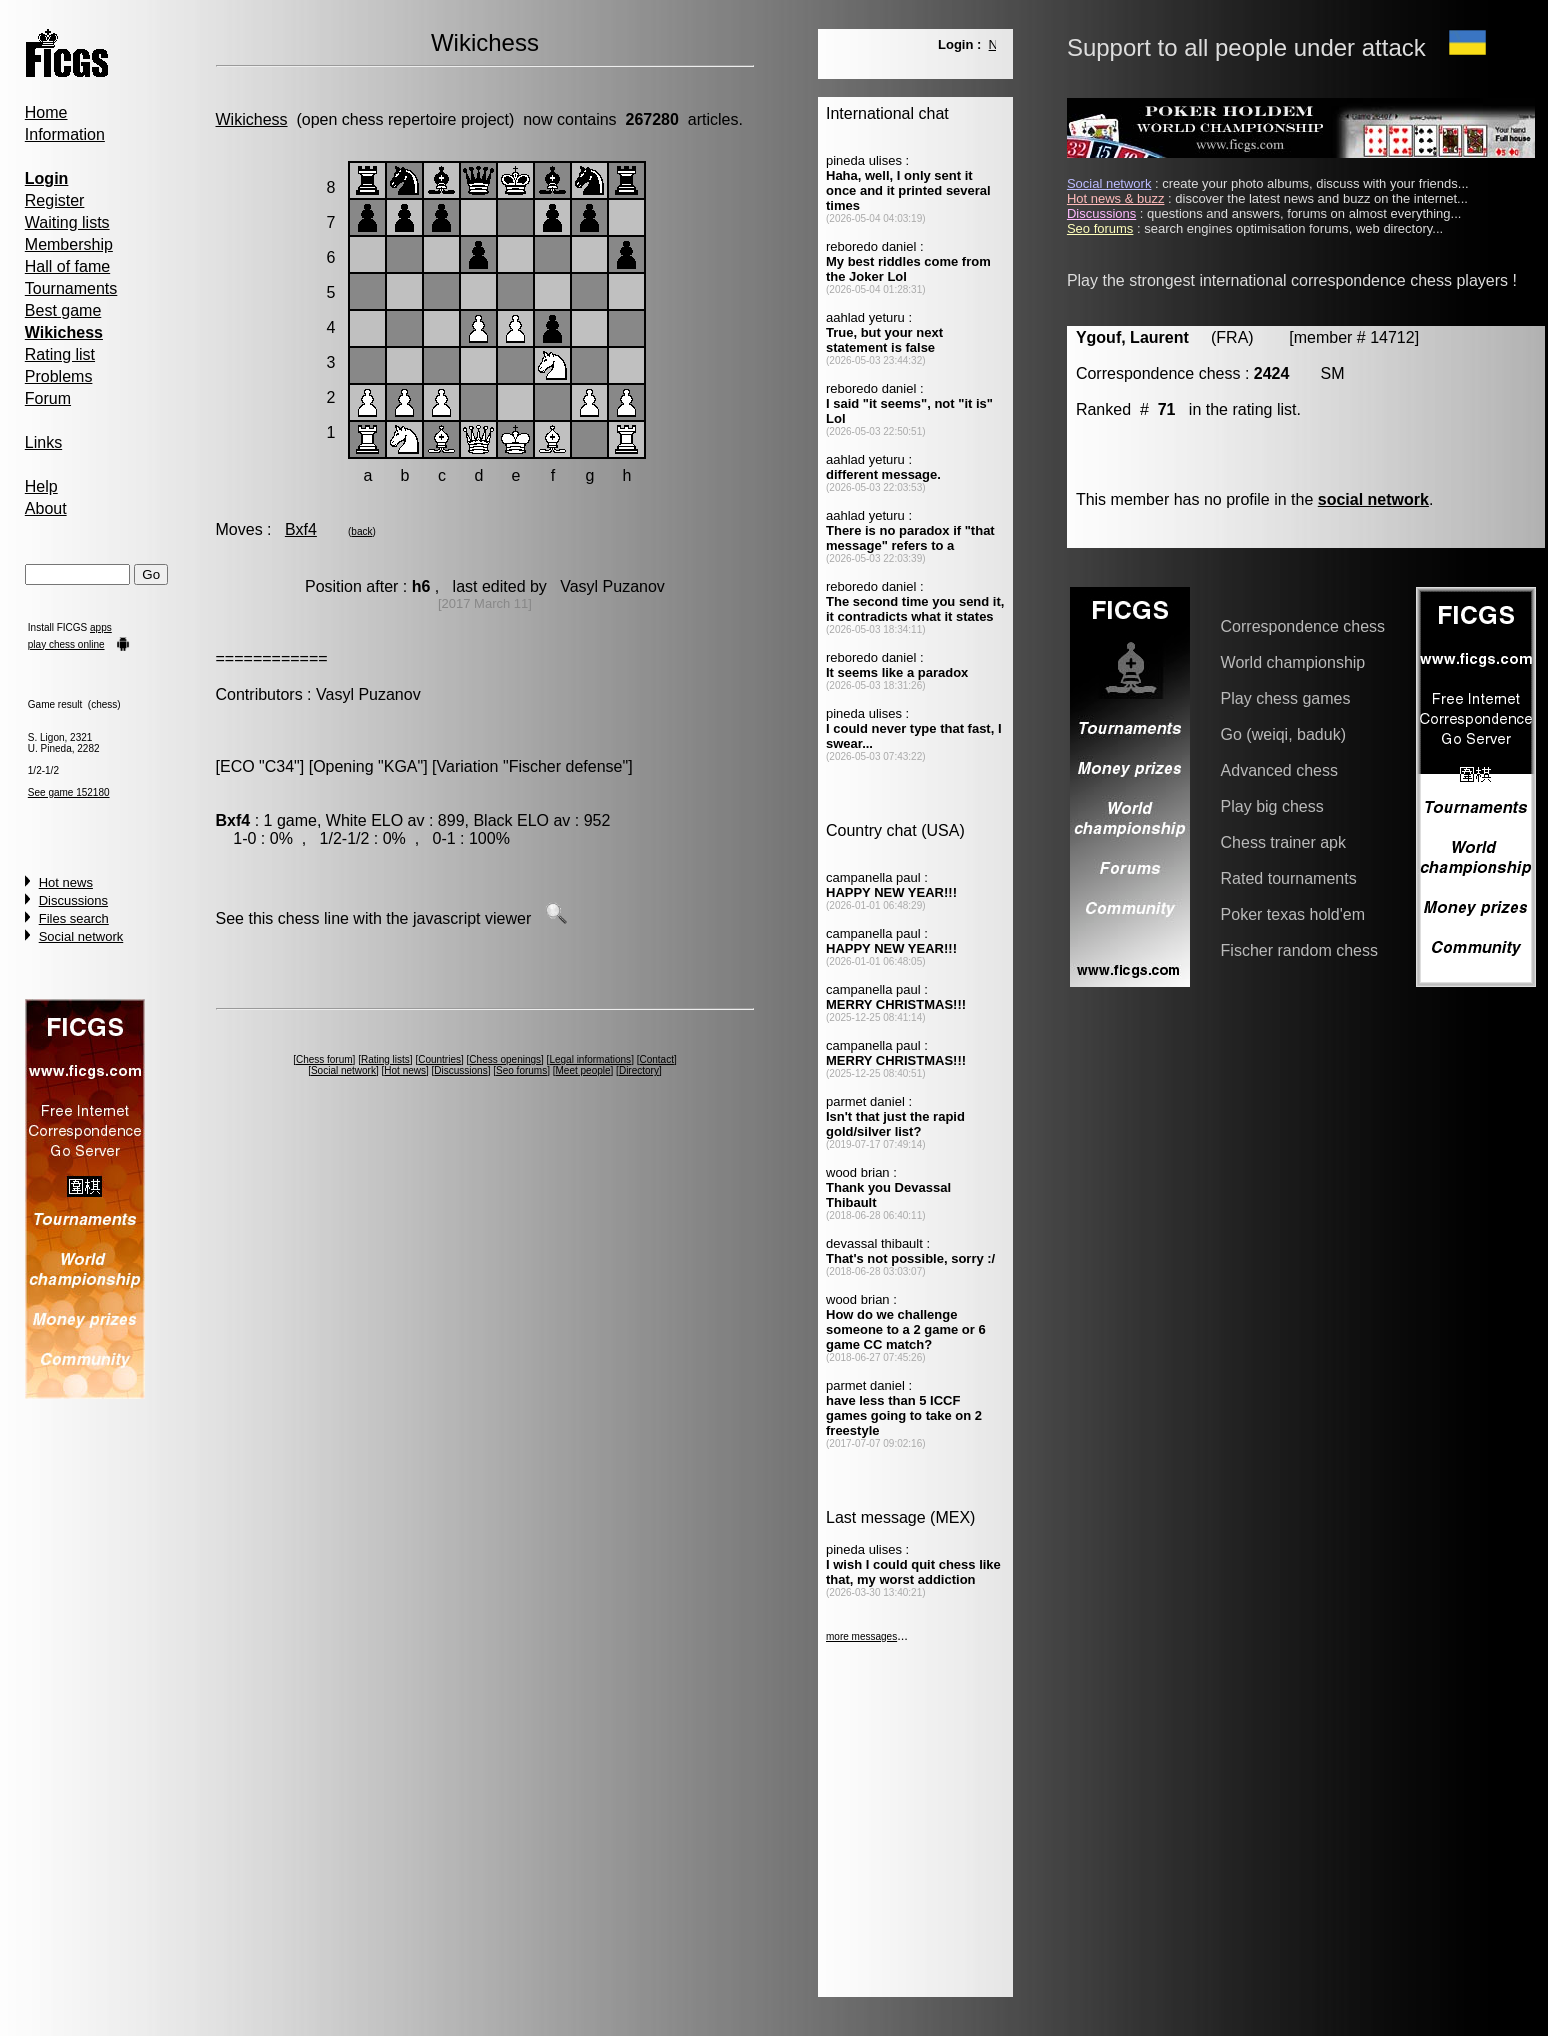 The height and width of the screenshot is (2036, 1548). I want to click on Links, so click(43, 442).